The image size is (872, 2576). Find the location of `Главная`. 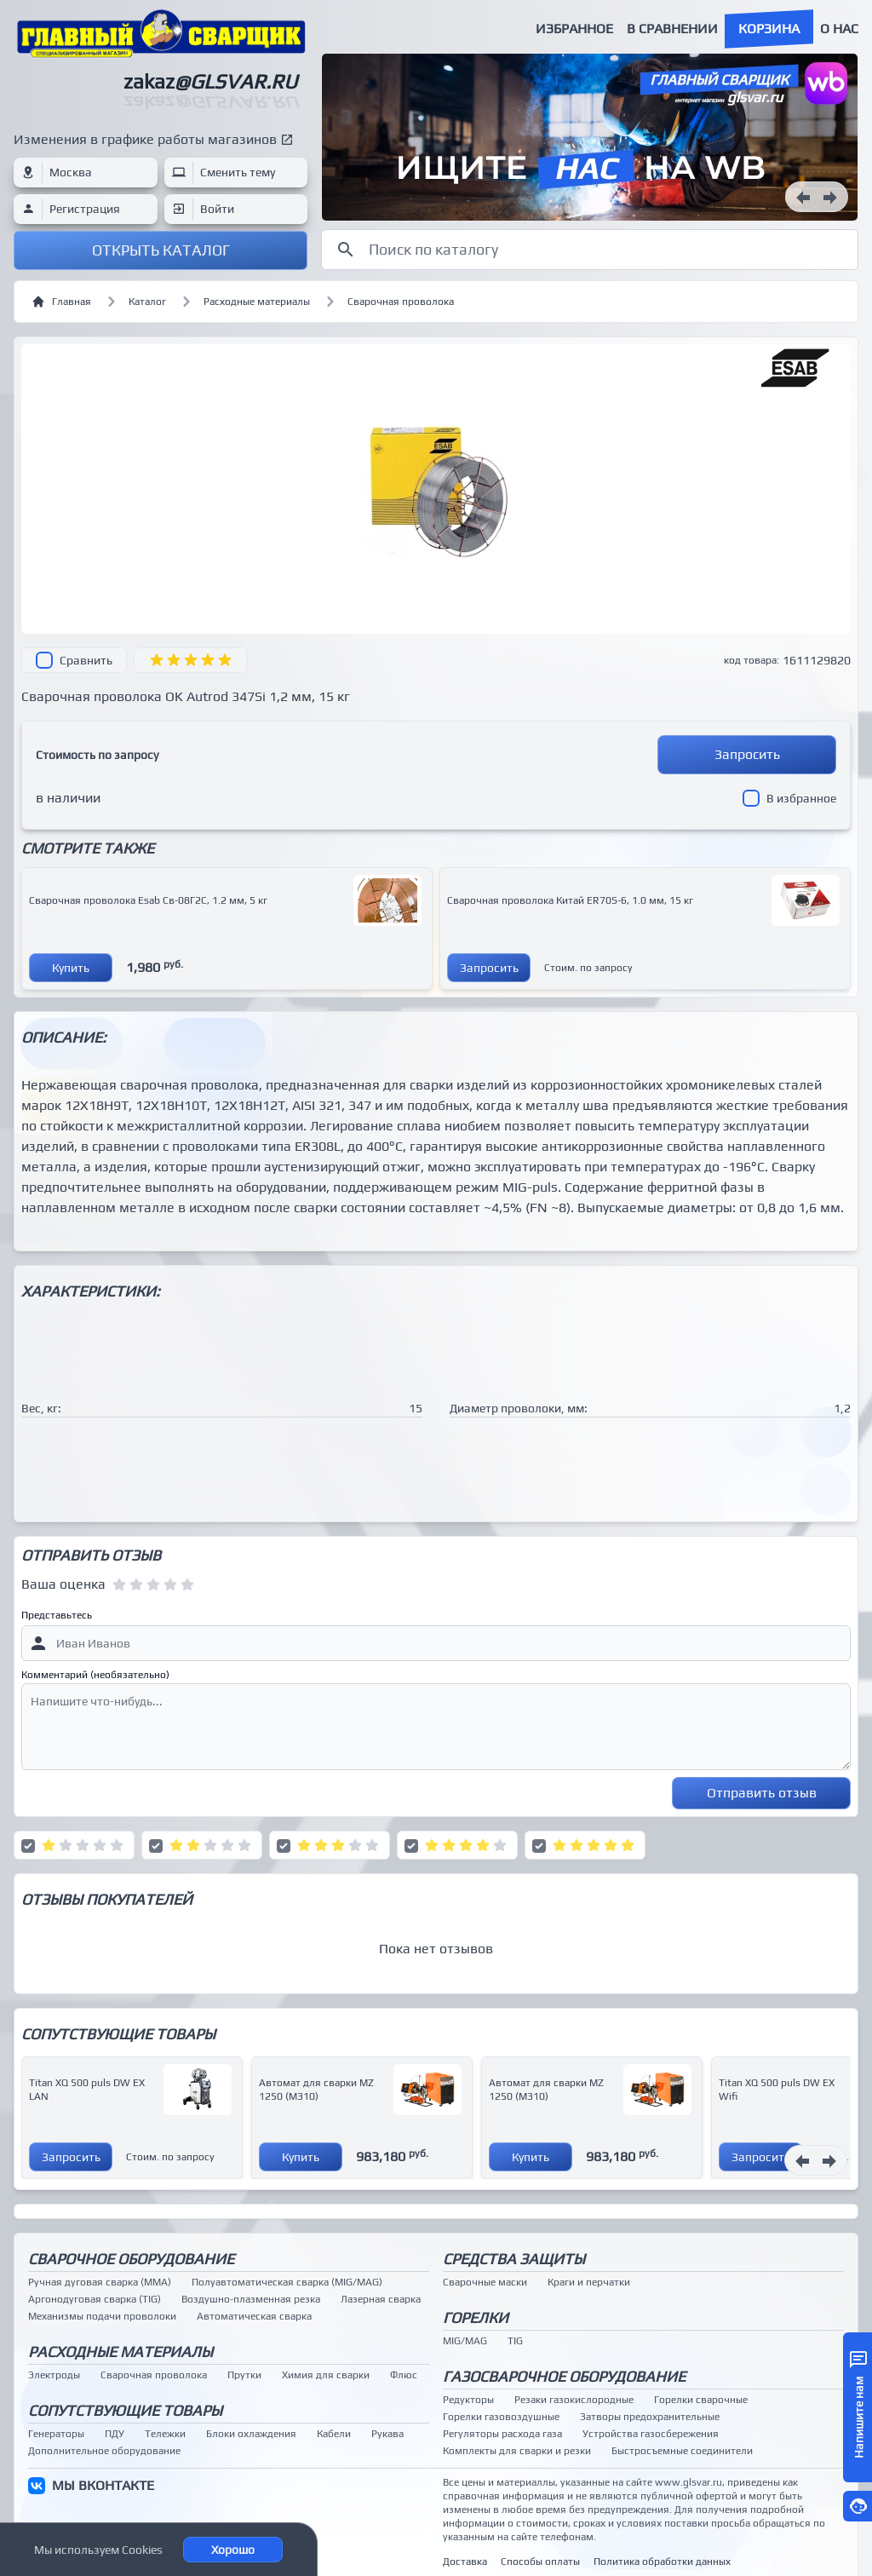

Главная is located at coordinates (61, 301).